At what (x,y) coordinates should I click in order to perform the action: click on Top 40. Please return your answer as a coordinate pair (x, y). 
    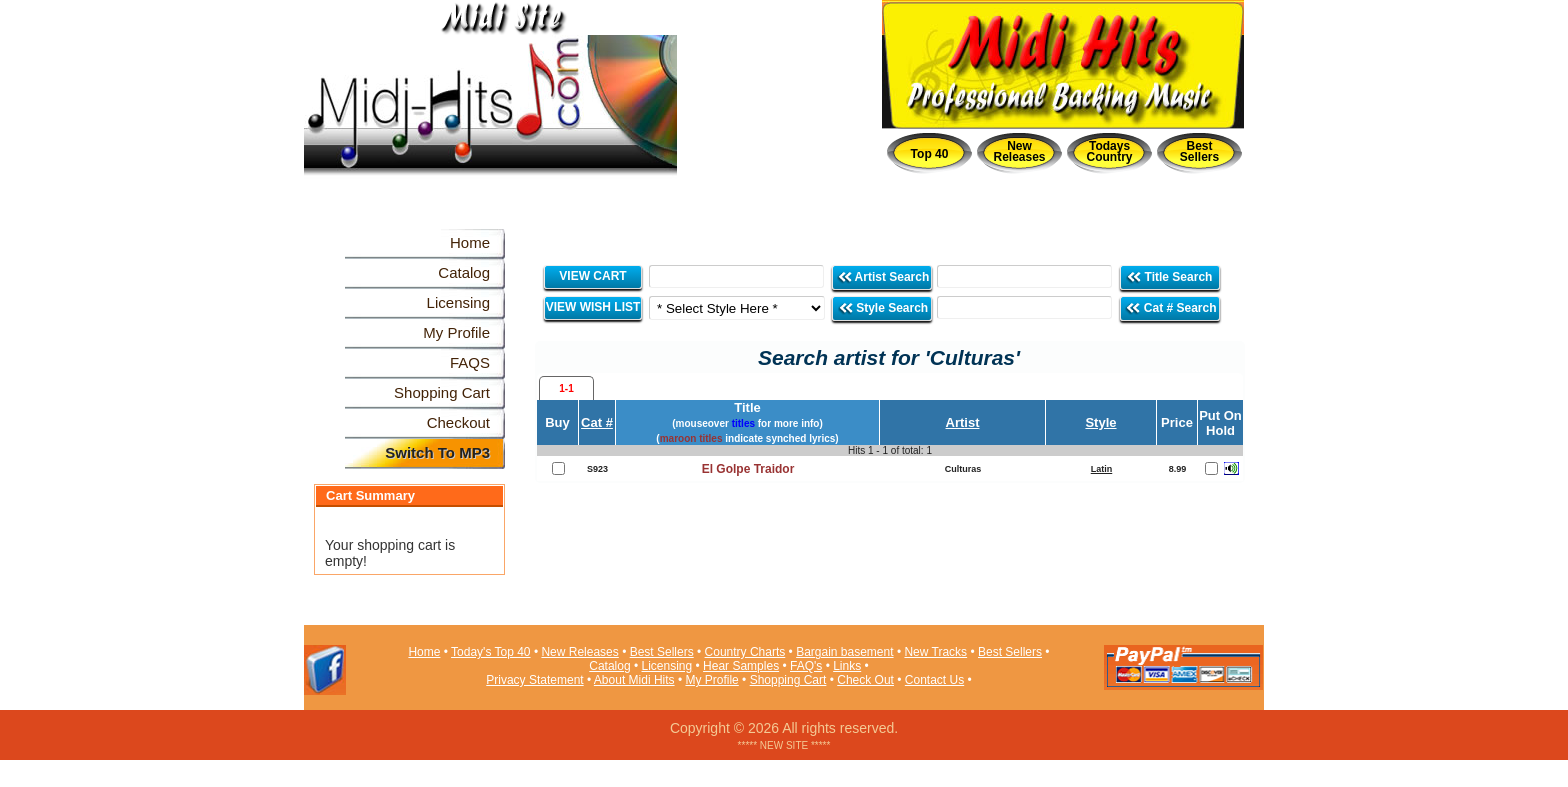
    Looking at the image, I should click on (930, 154).